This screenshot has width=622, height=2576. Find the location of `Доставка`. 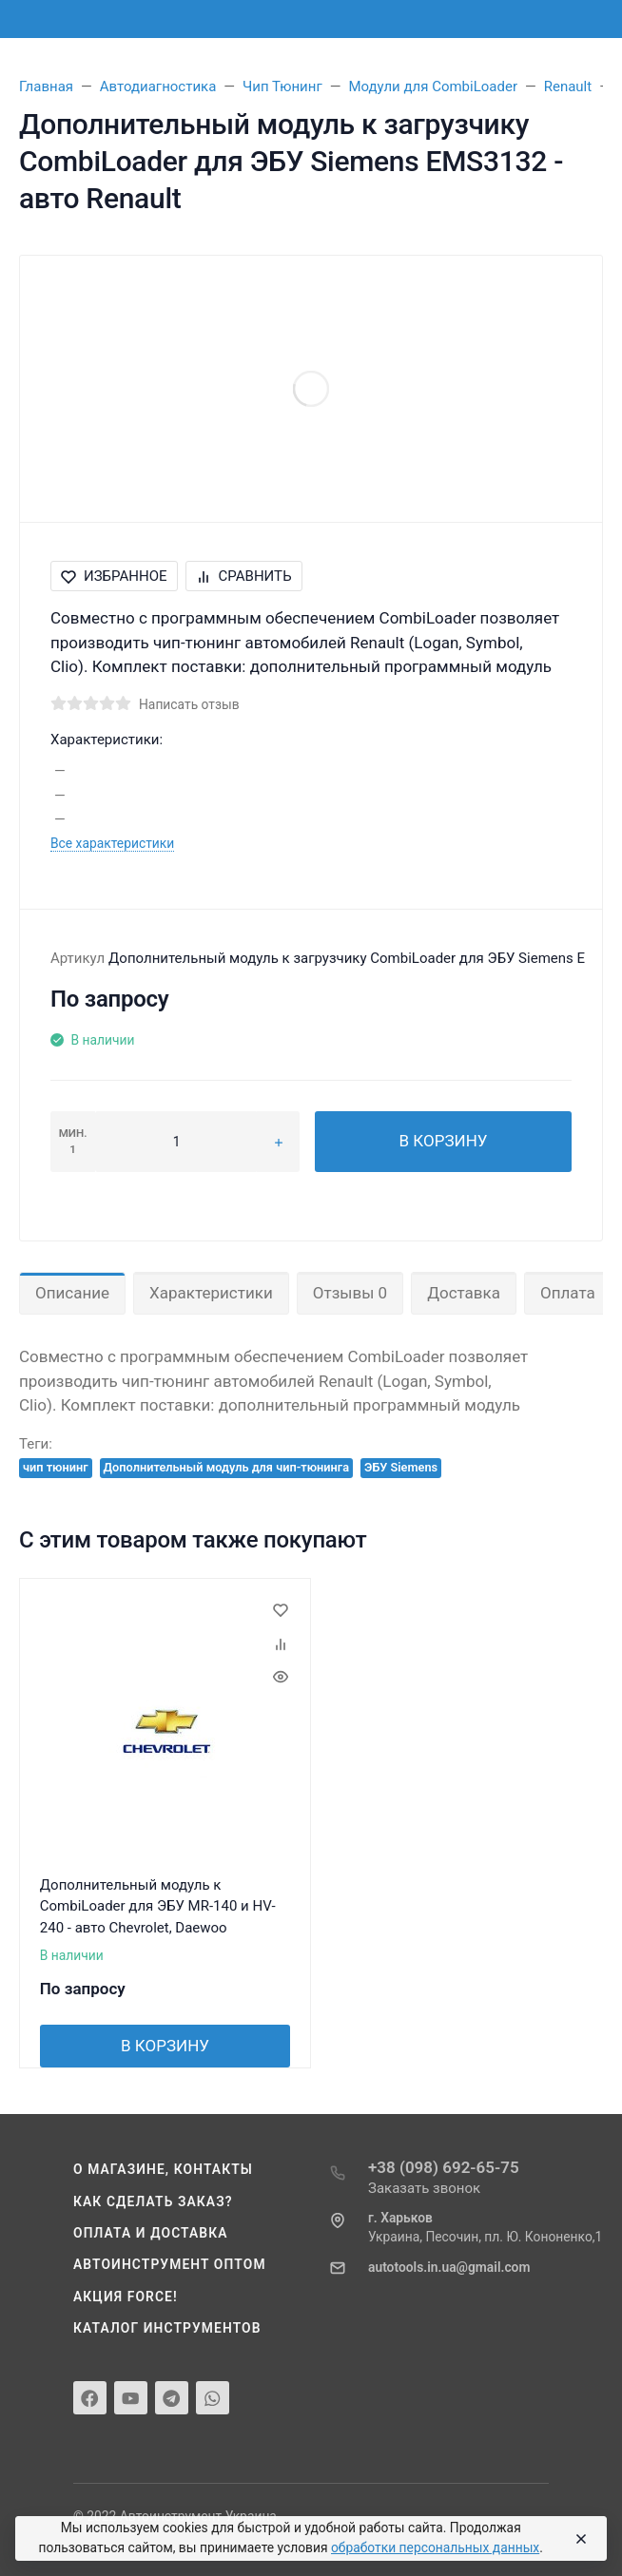

Доставка is located at coordinates (463, 1292).